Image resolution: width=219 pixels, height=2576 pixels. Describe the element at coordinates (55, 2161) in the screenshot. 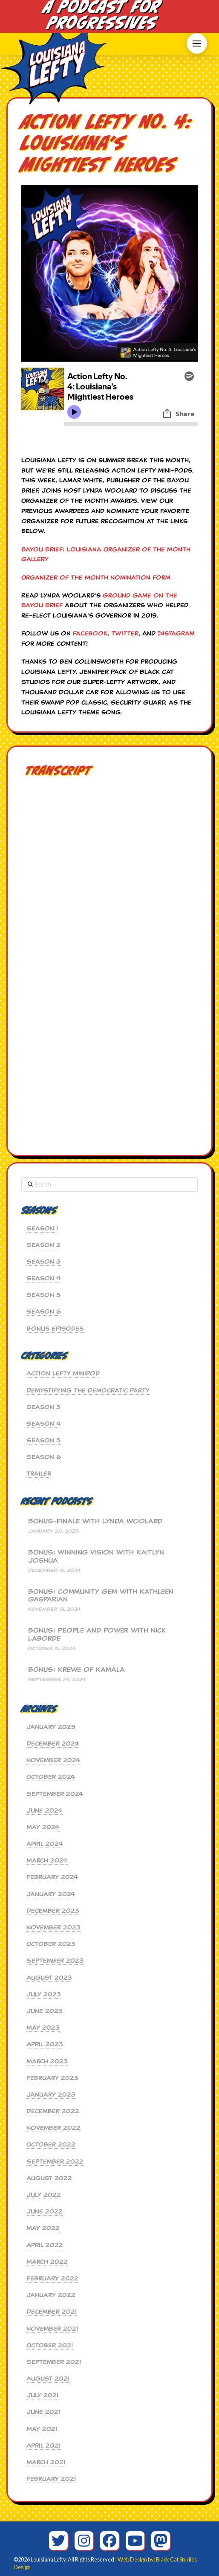

I see `September 2022` at that location.